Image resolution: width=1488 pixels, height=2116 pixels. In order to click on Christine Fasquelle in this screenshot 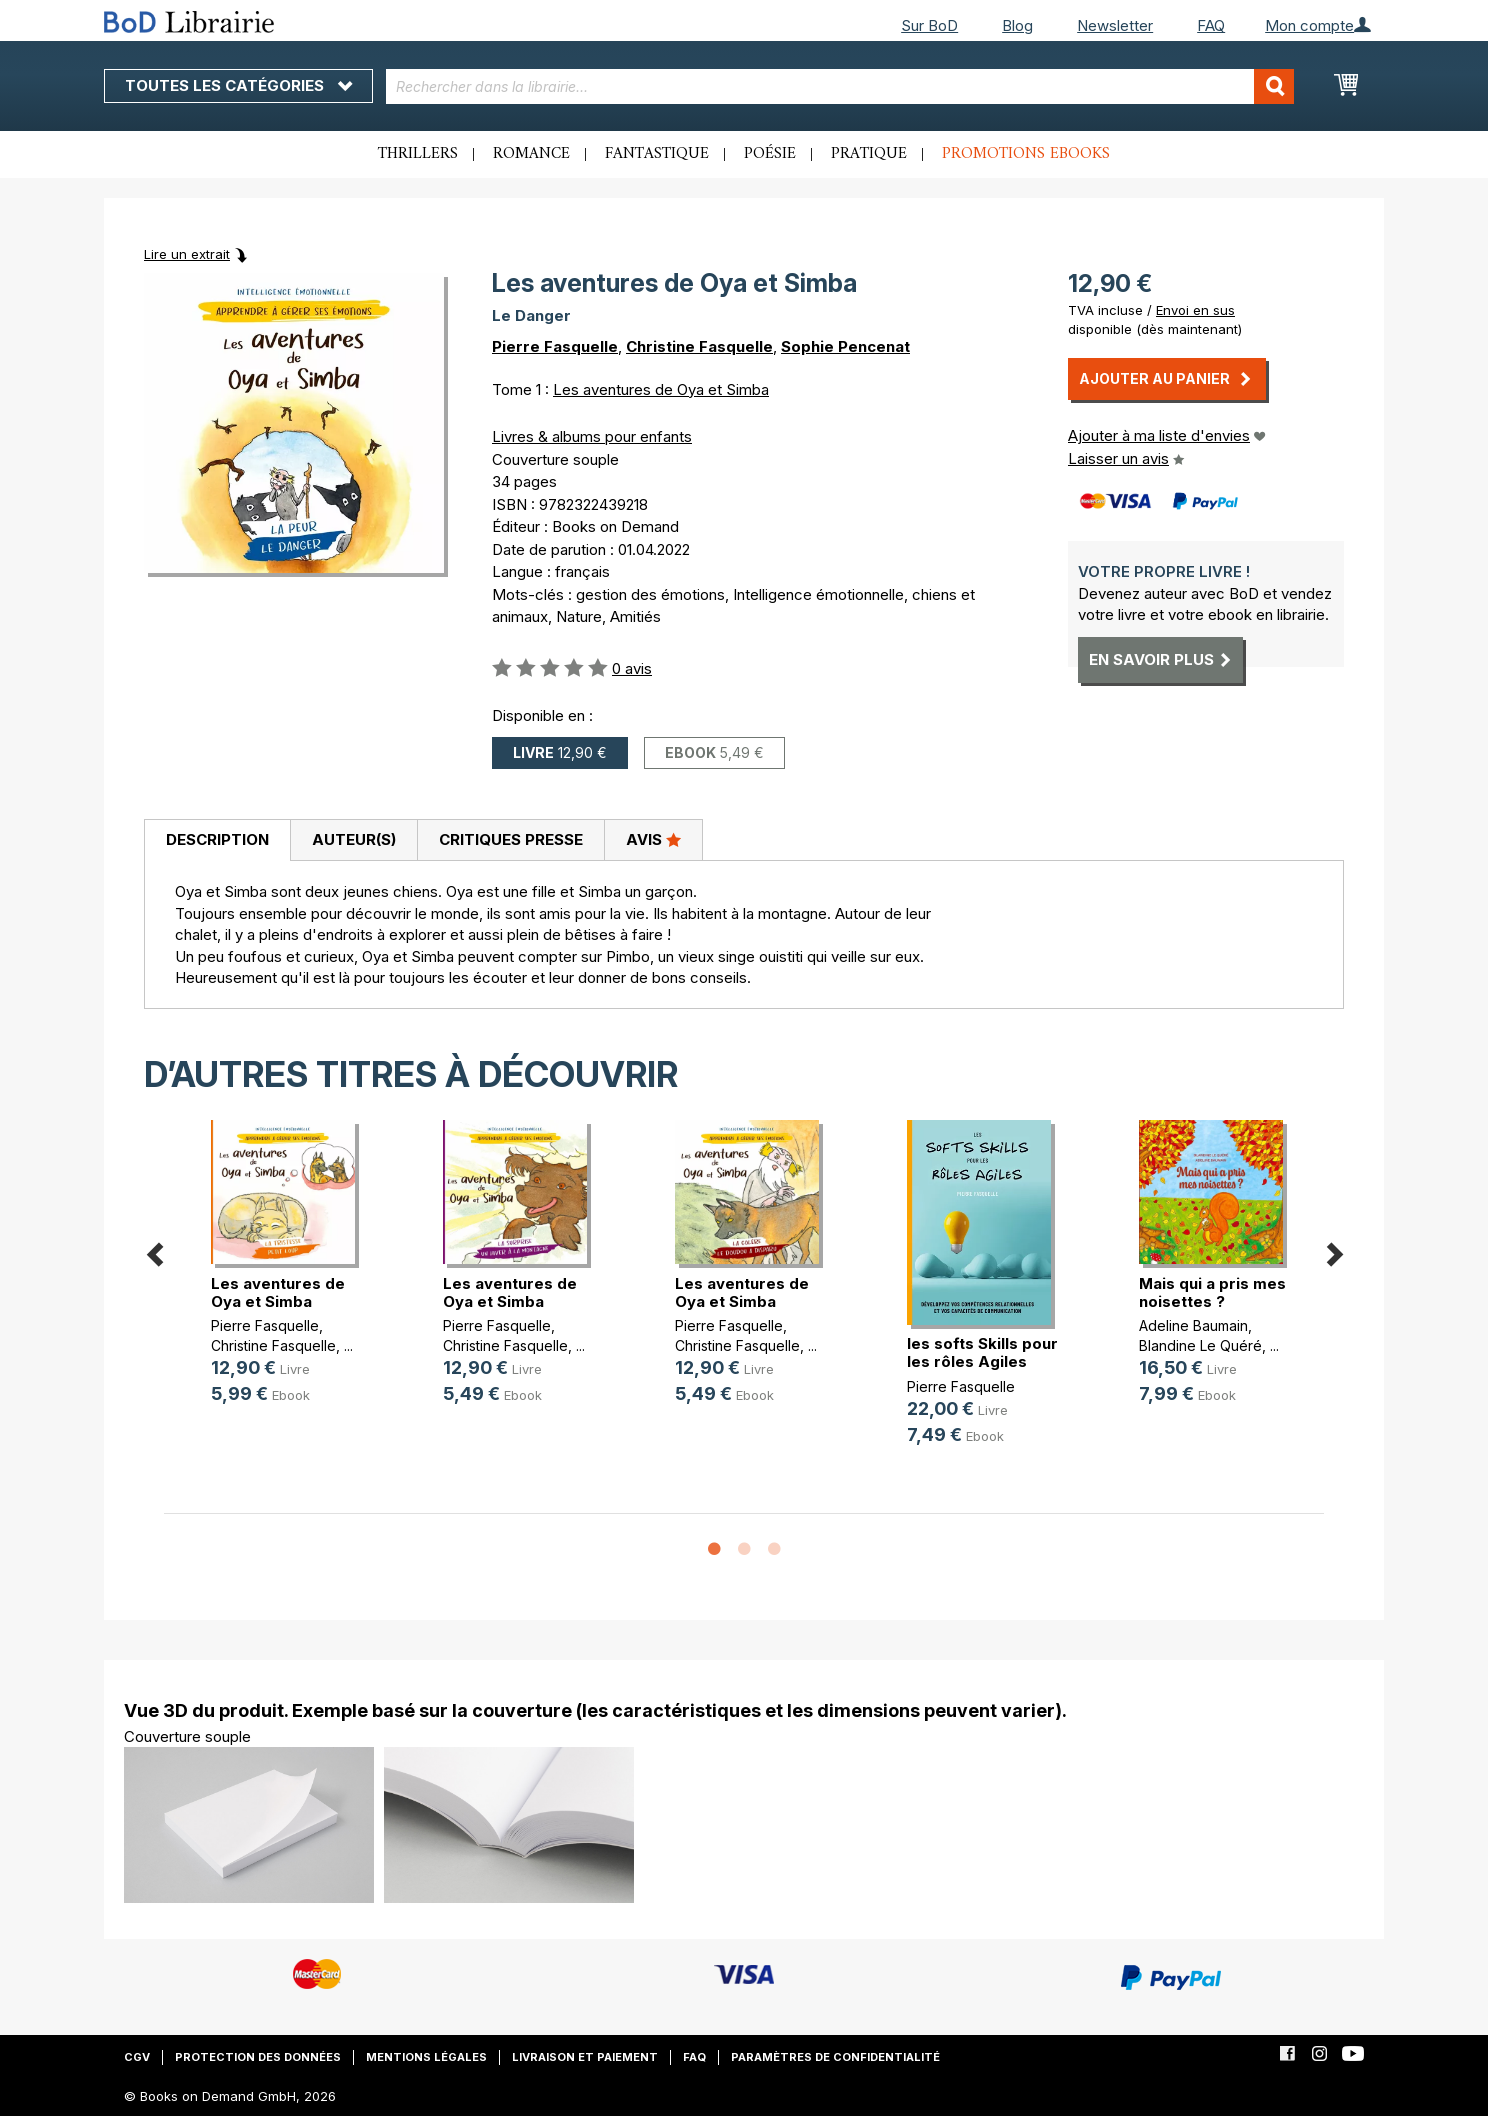, I will do `click(699, 346)`.